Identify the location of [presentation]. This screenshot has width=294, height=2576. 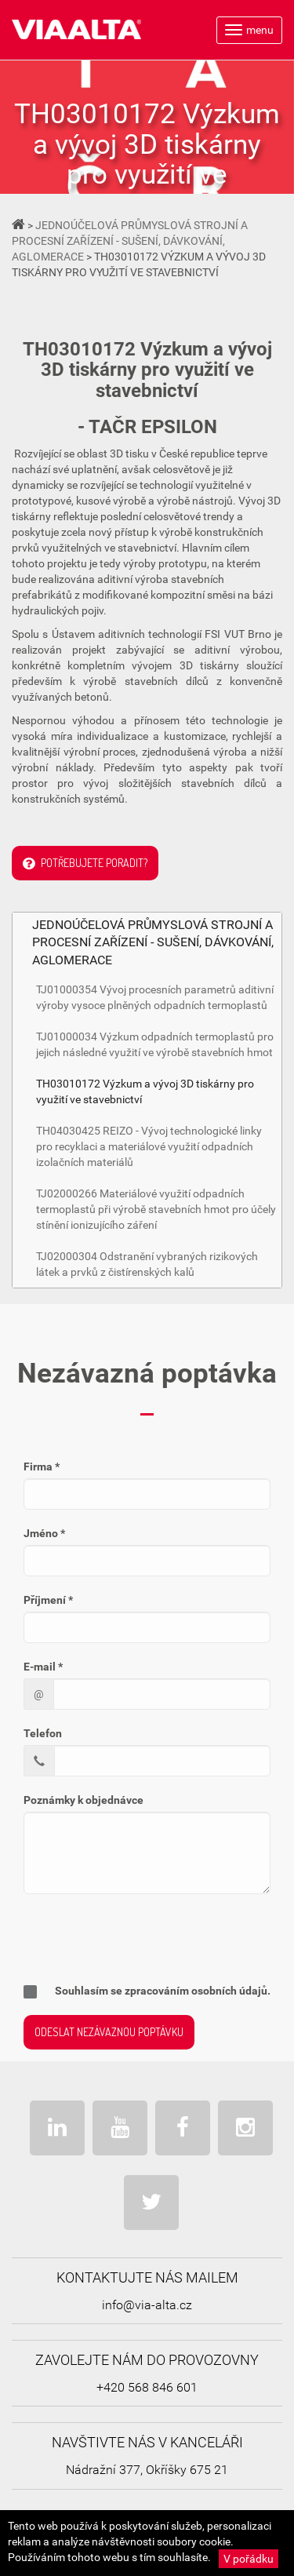
(126, 1936).